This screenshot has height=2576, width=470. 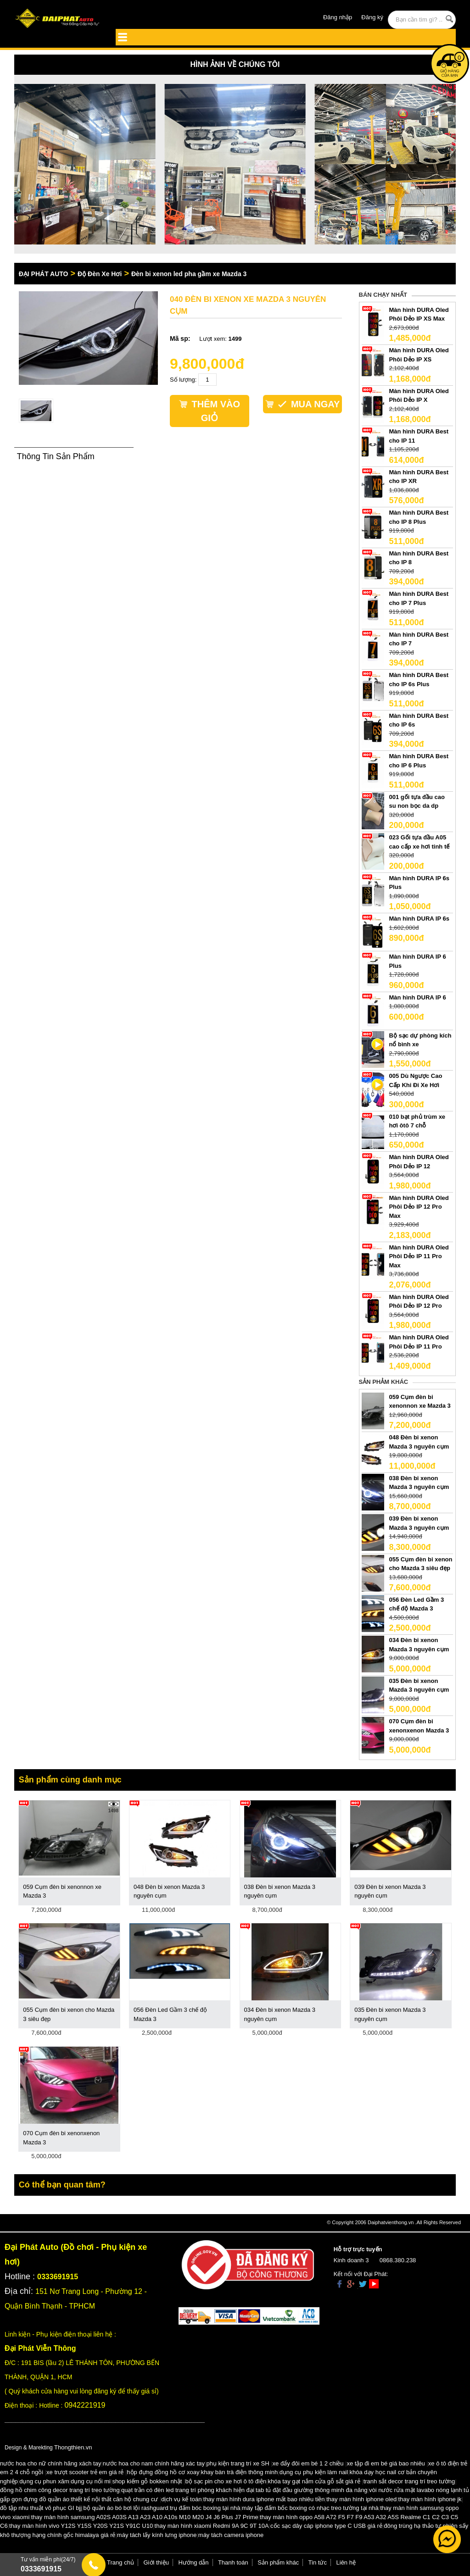 I want to click on Trang chủ, so click(x=120, y=2562).